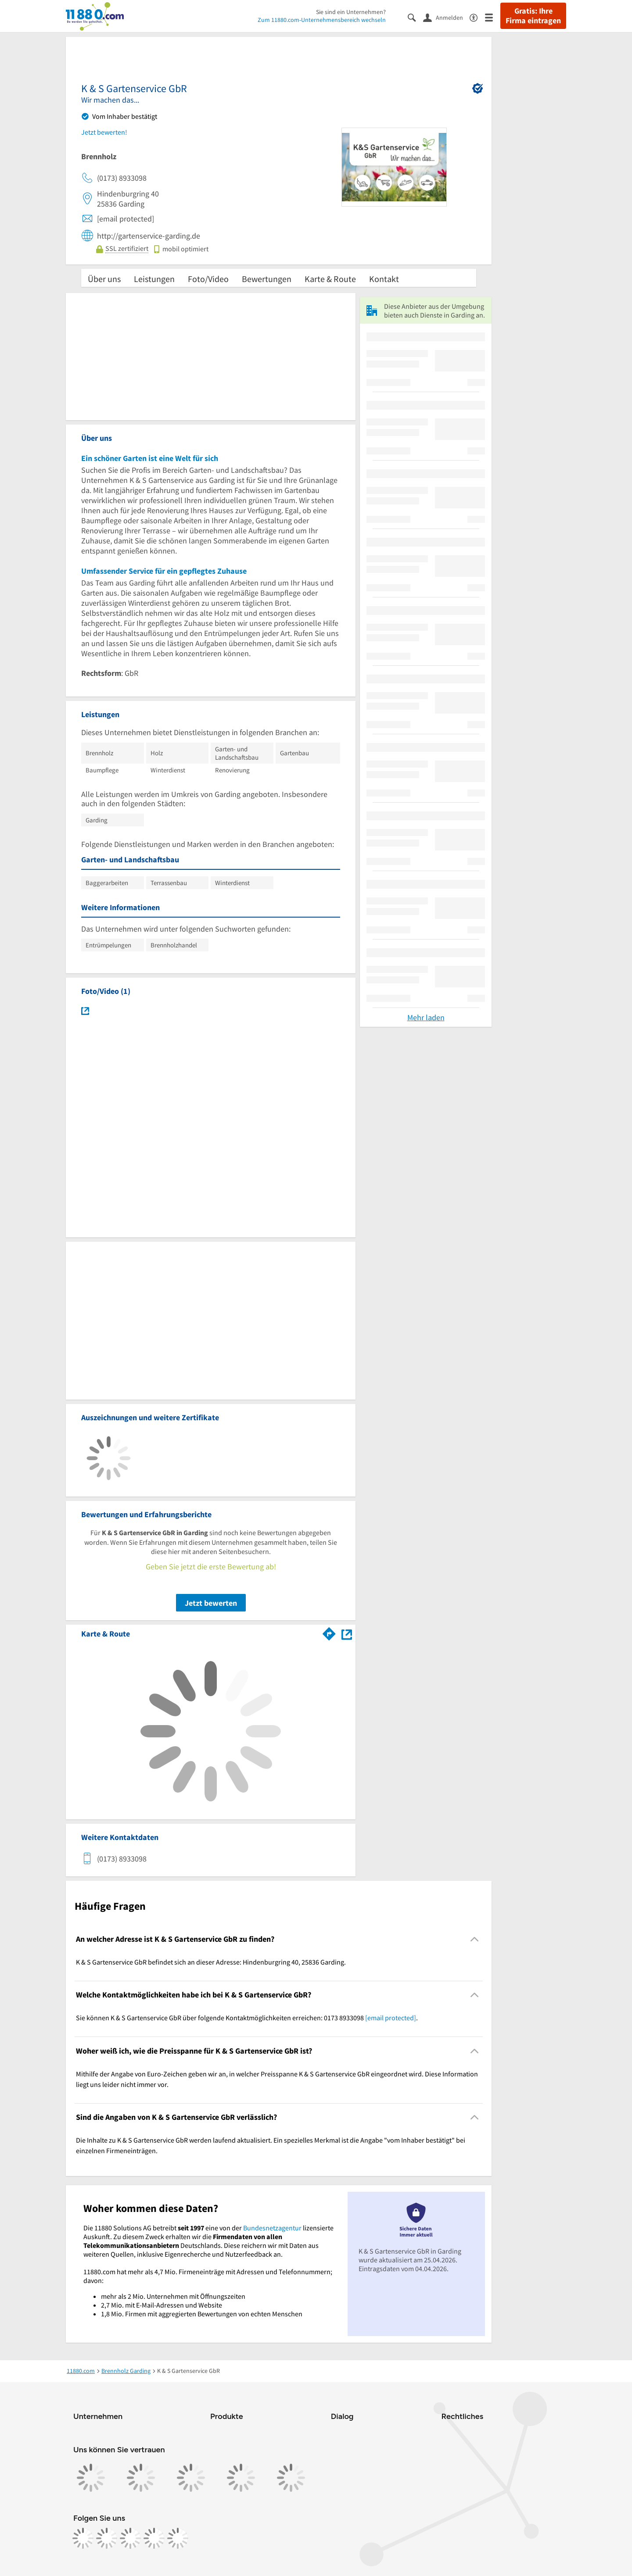 The width and height of the screenshot is (632, 2576). Describe the element at coordinates (474, 1939) in the screenshot. I see `[Collapsible]` at that location.